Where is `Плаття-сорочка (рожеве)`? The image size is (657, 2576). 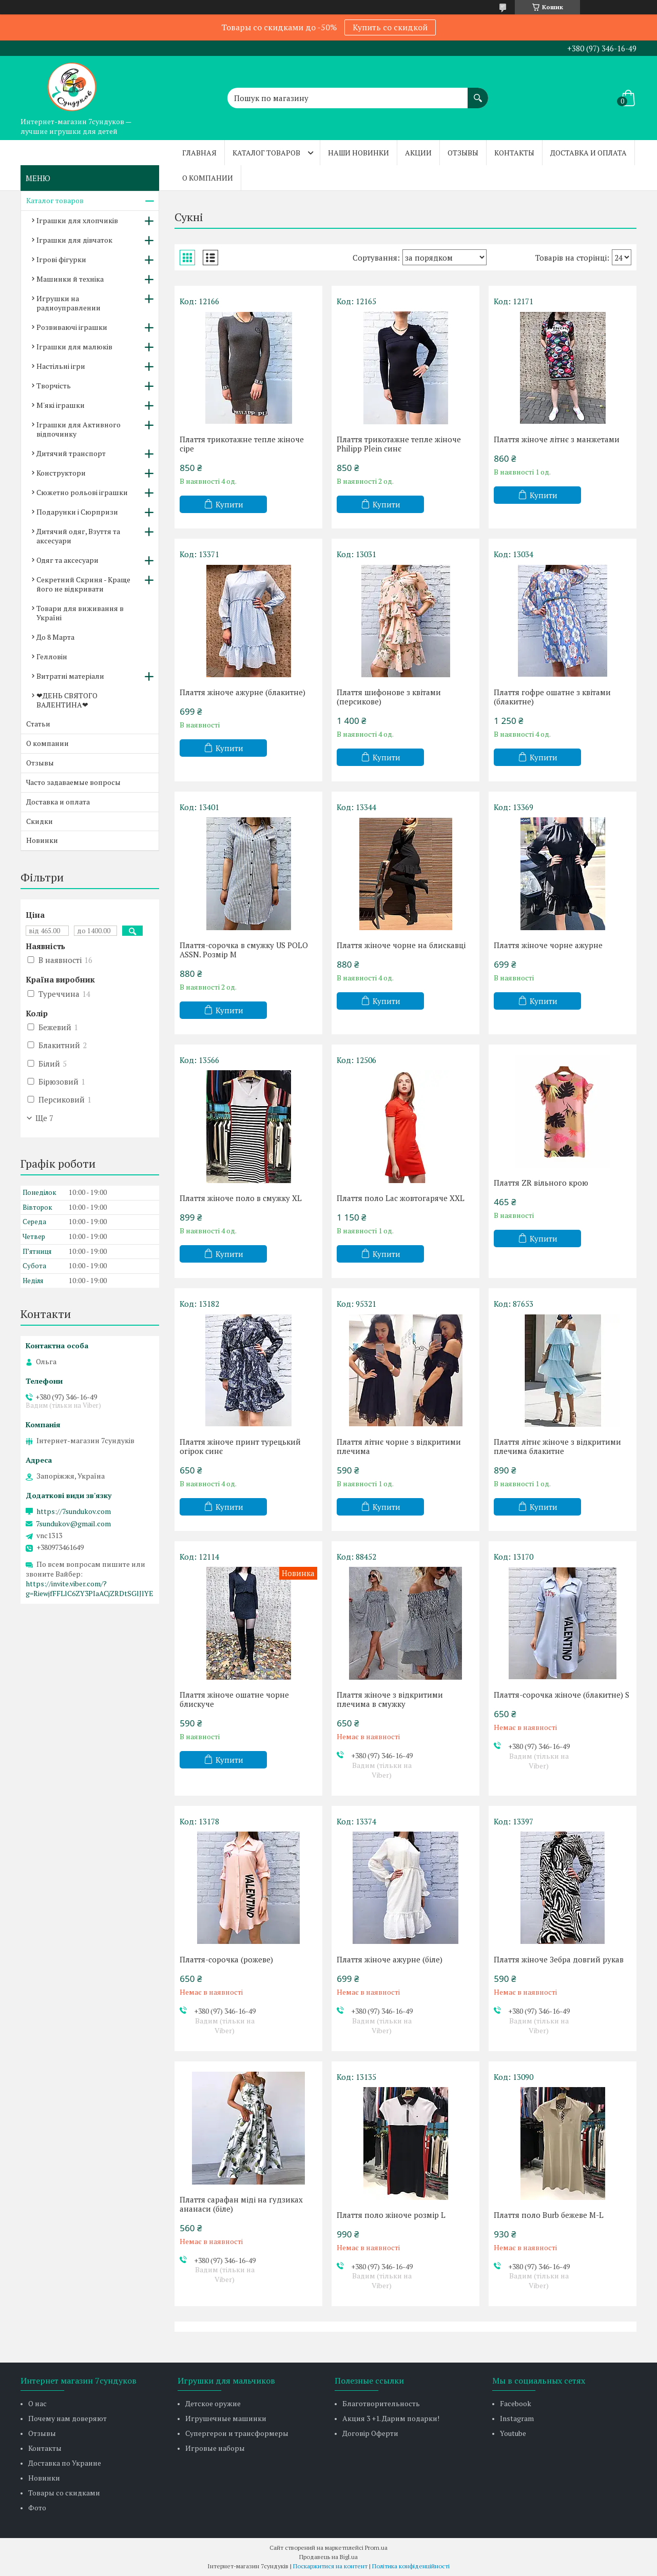
Плаття-сорочка (рожеве) is located at coordinates (226, 1959).